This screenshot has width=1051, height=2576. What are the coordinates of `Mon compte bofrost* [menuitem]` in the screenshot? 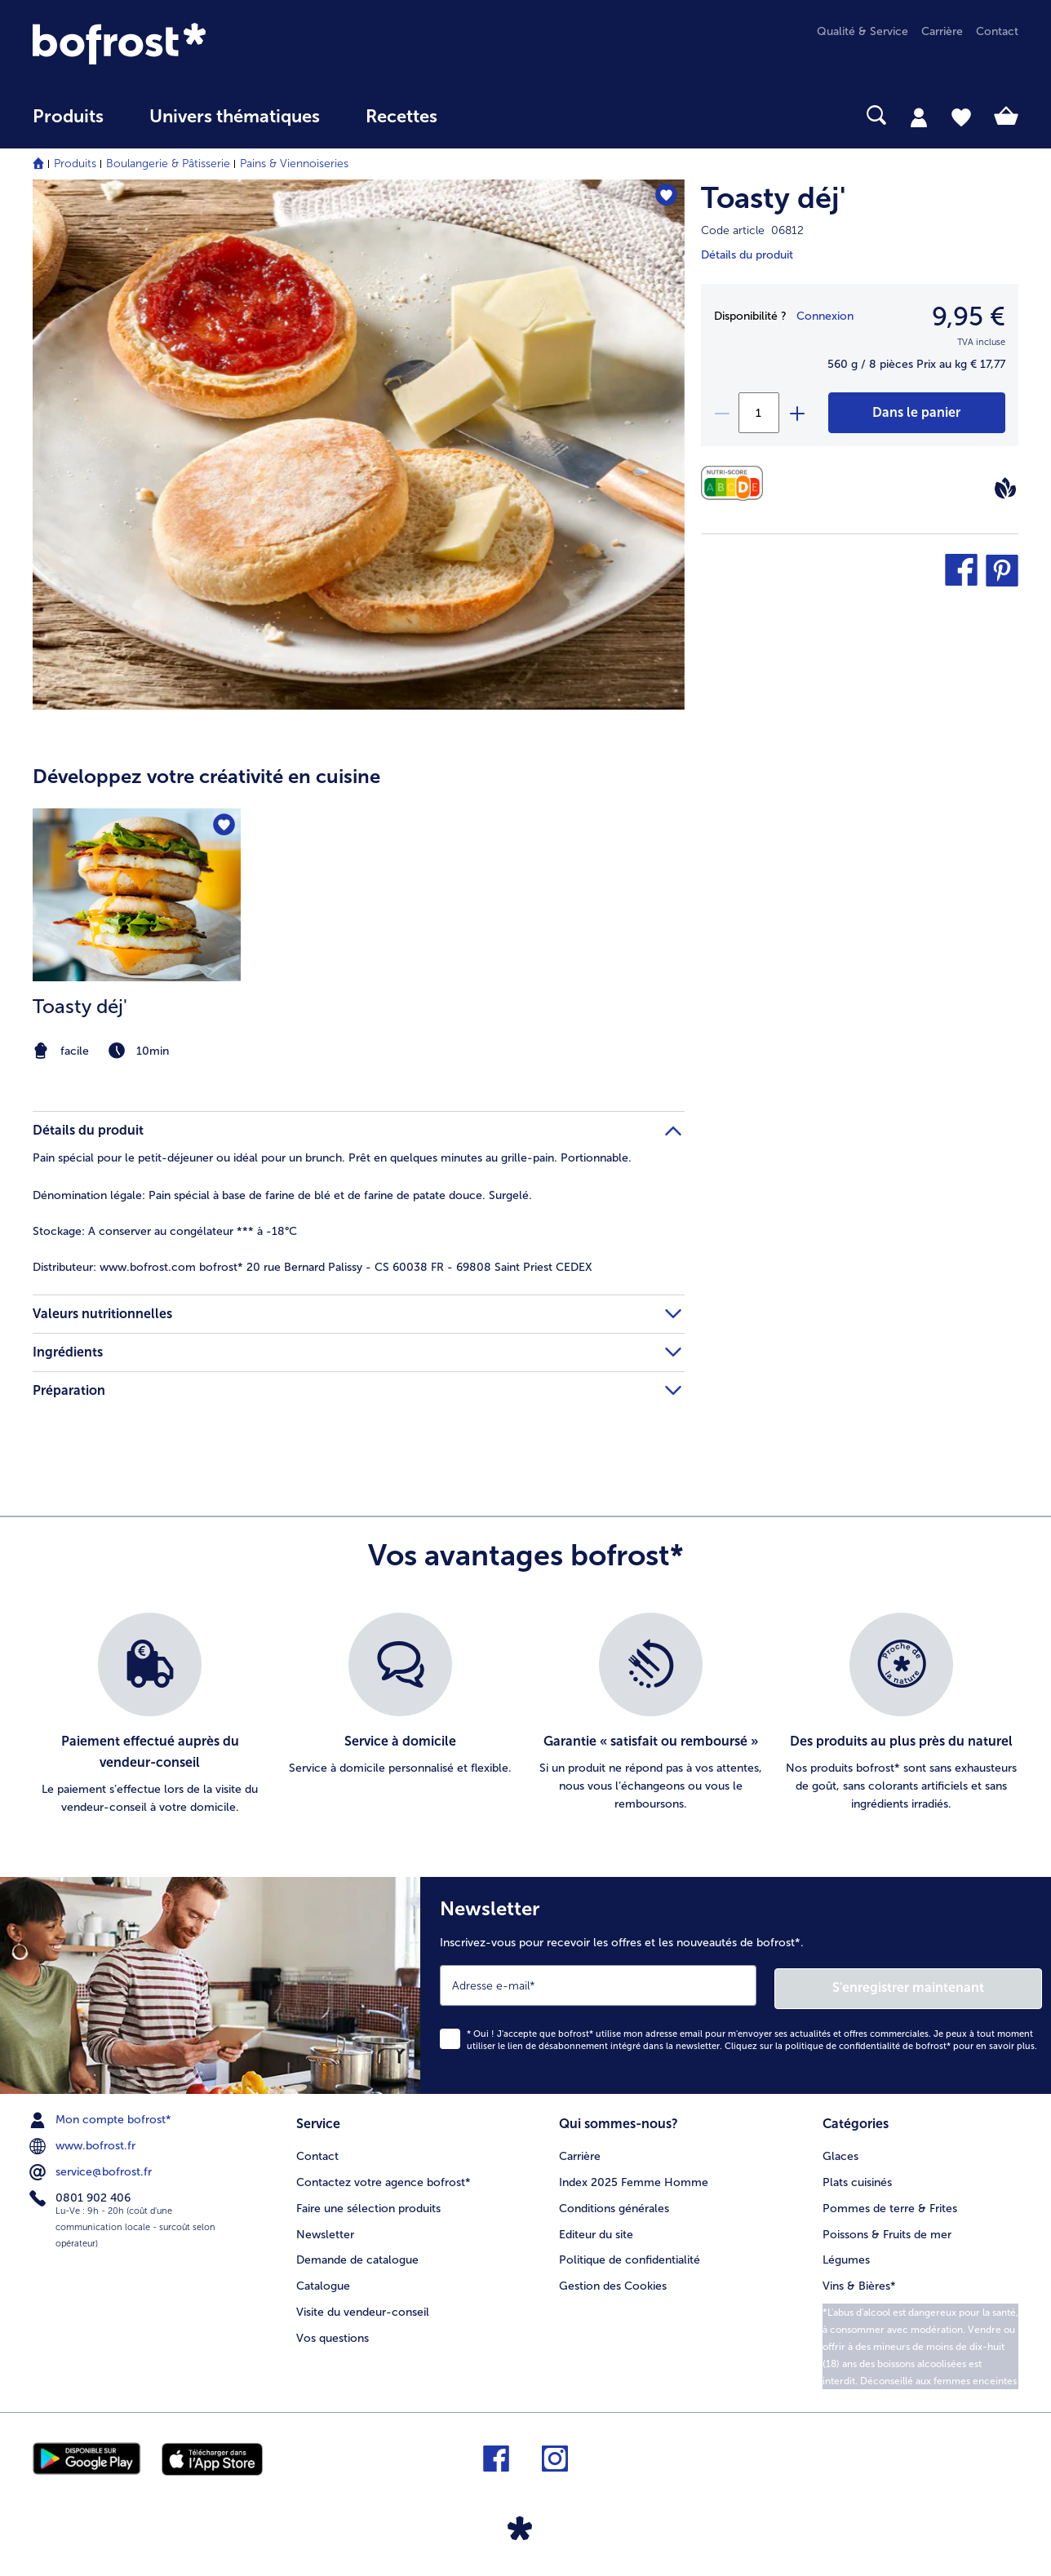 It's located at (102, 2117).